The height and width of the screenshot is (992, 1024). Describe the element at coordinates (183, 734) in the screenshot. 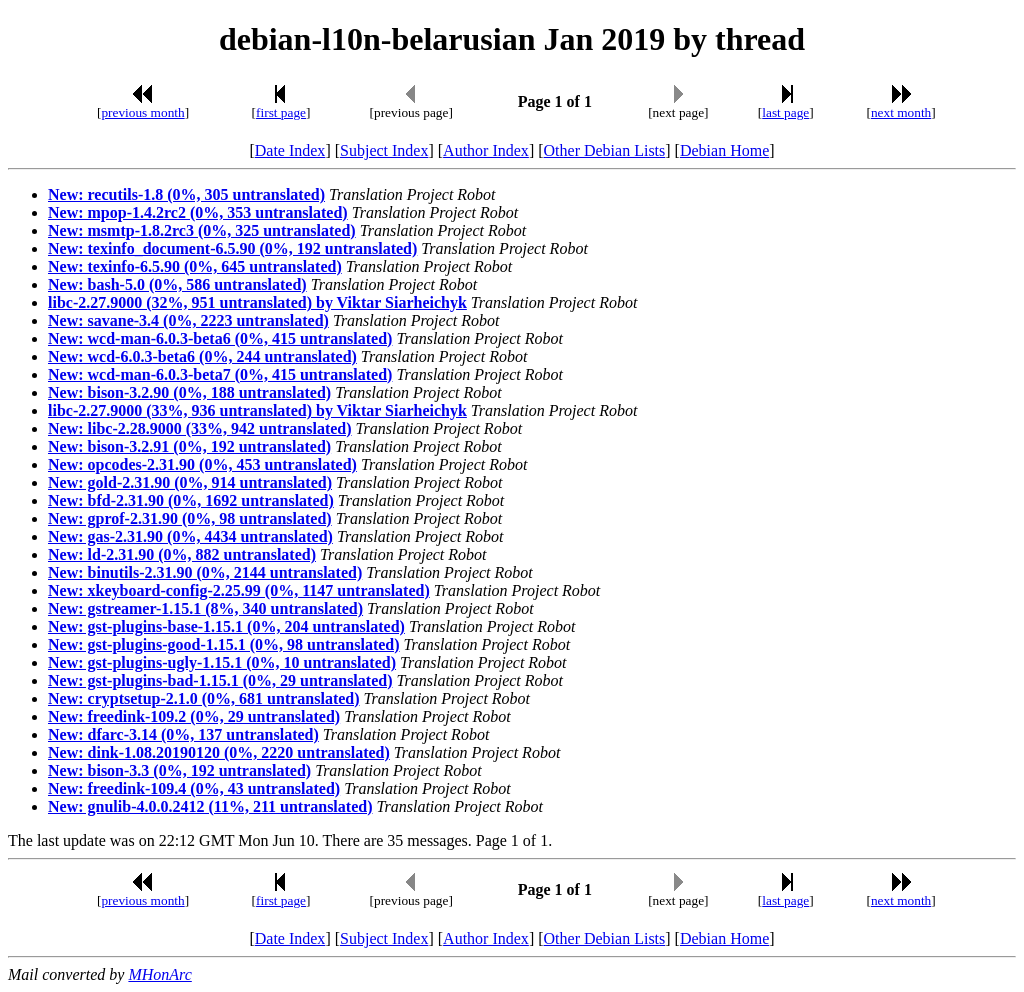

I see `New: dfarc-3.14 (0%, 137 untranslated)` at that location.